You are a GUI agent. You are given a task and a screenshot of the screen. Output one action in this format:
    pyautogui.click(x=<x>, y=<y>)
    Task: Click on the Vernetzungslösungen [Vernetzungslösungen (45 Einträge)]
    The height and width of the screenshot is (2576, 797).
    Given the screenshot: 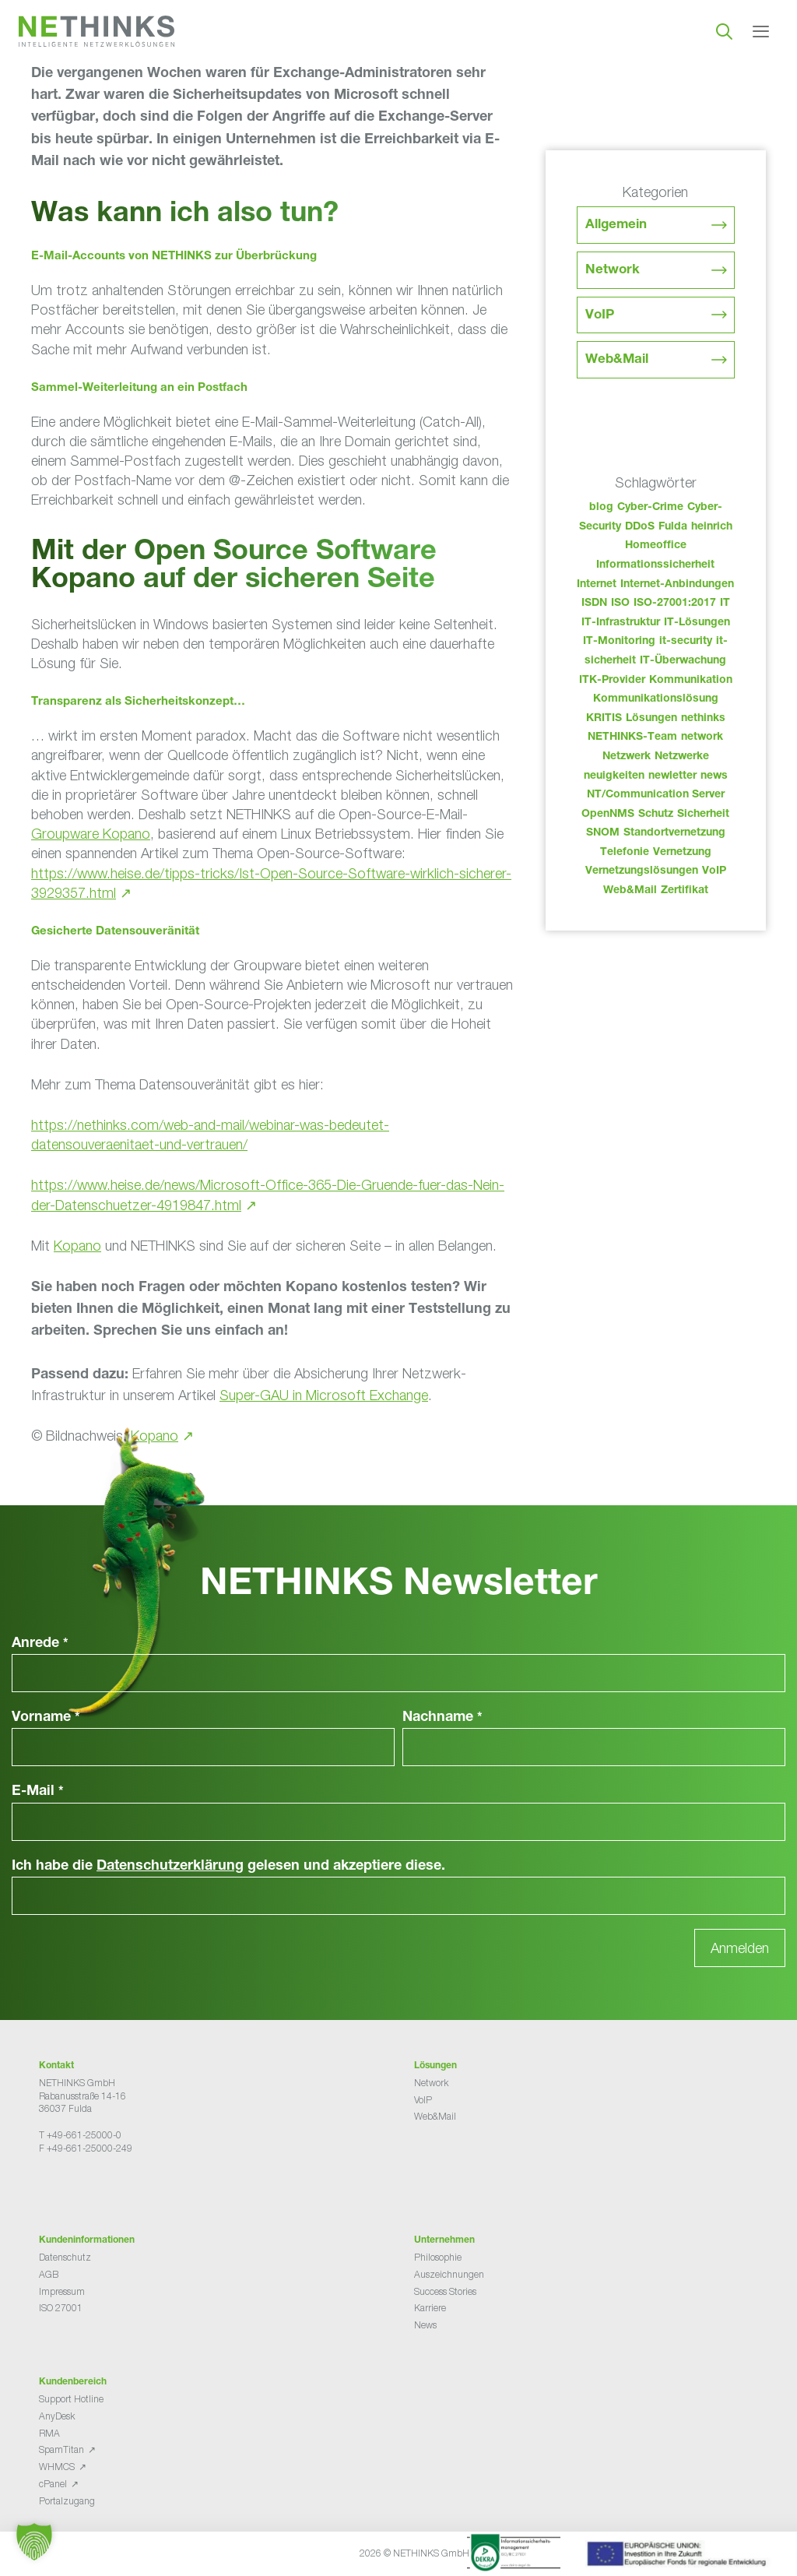 What is the action you would take?
    pyautogui.click(x=641, y=871)
    